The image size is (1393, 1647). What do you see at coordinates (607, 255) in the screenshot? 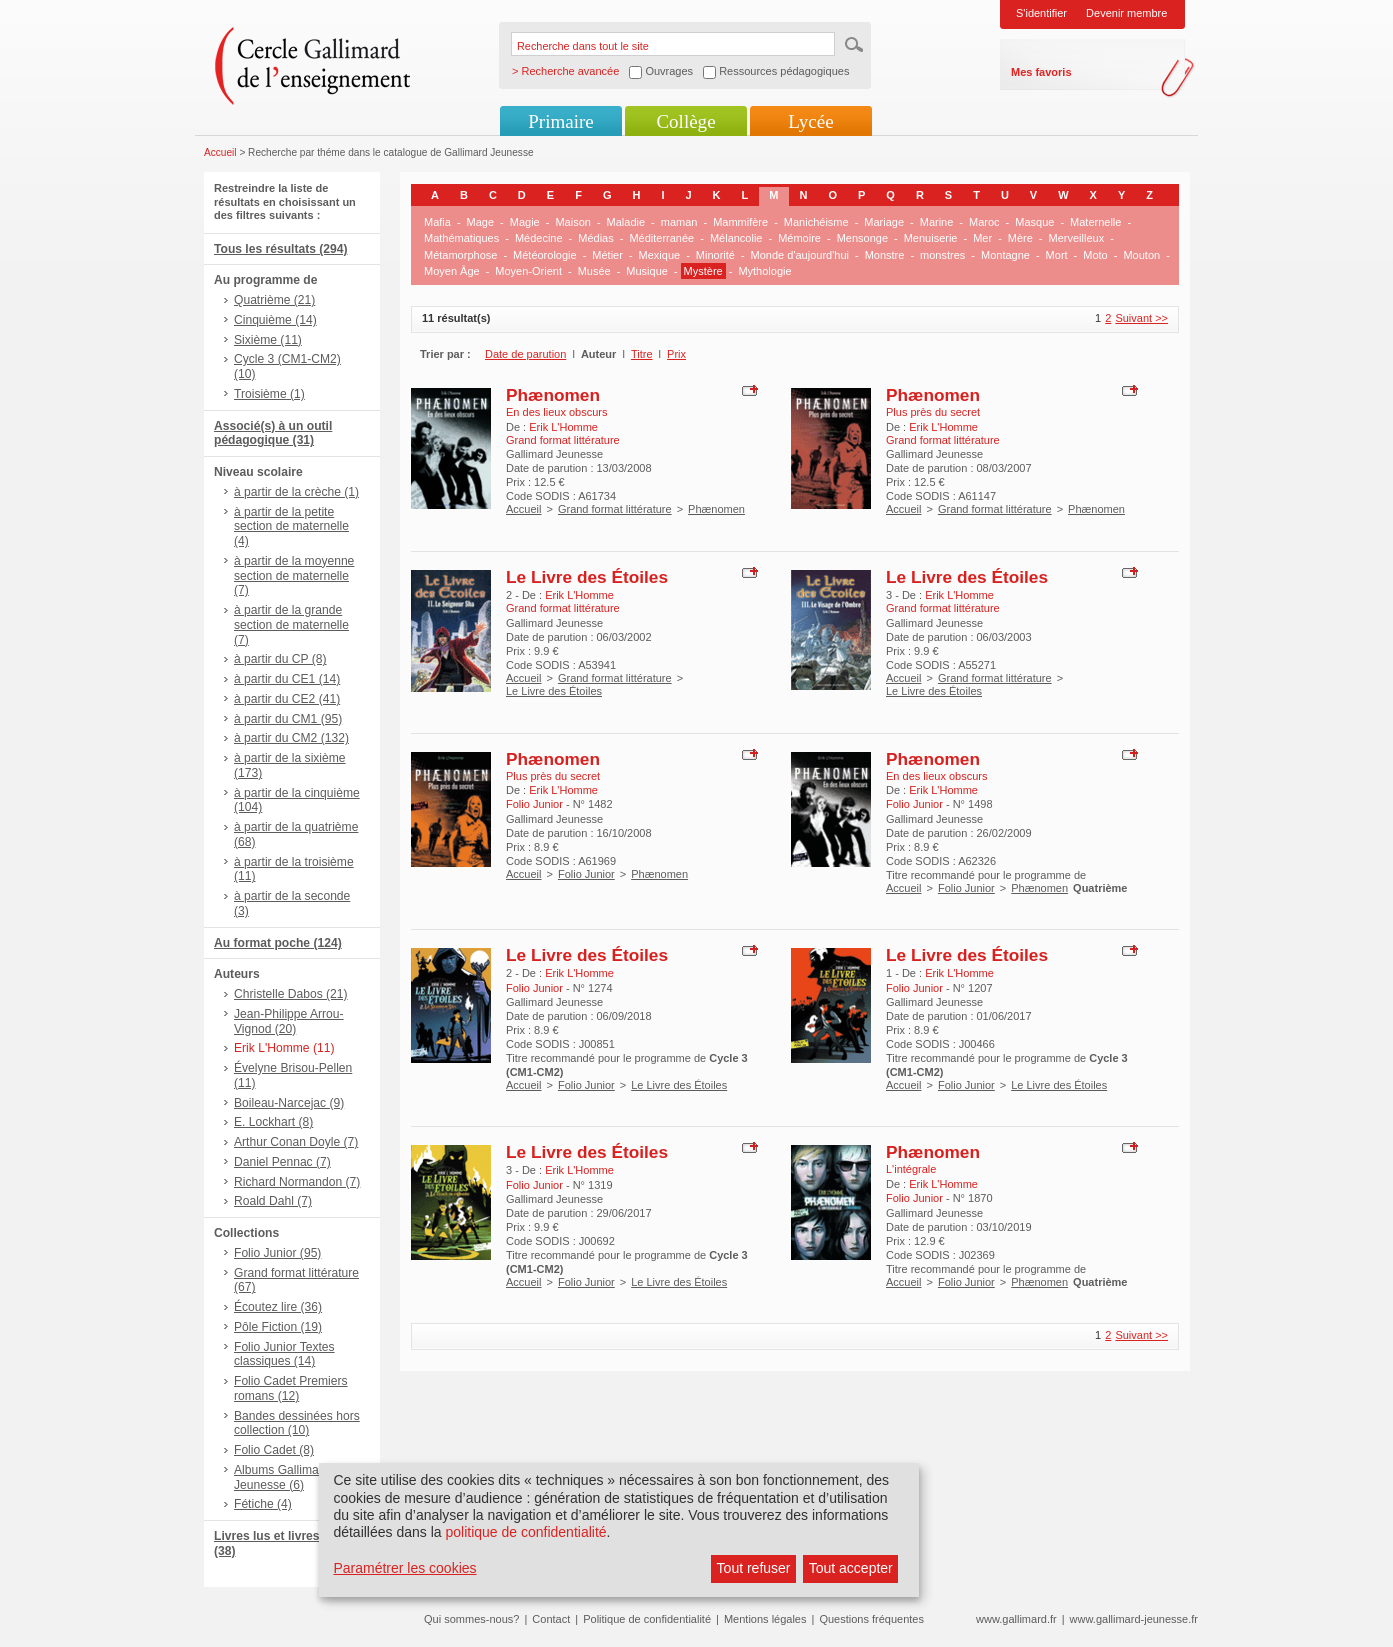
I see `Métier` at bounding box center [607, 255].